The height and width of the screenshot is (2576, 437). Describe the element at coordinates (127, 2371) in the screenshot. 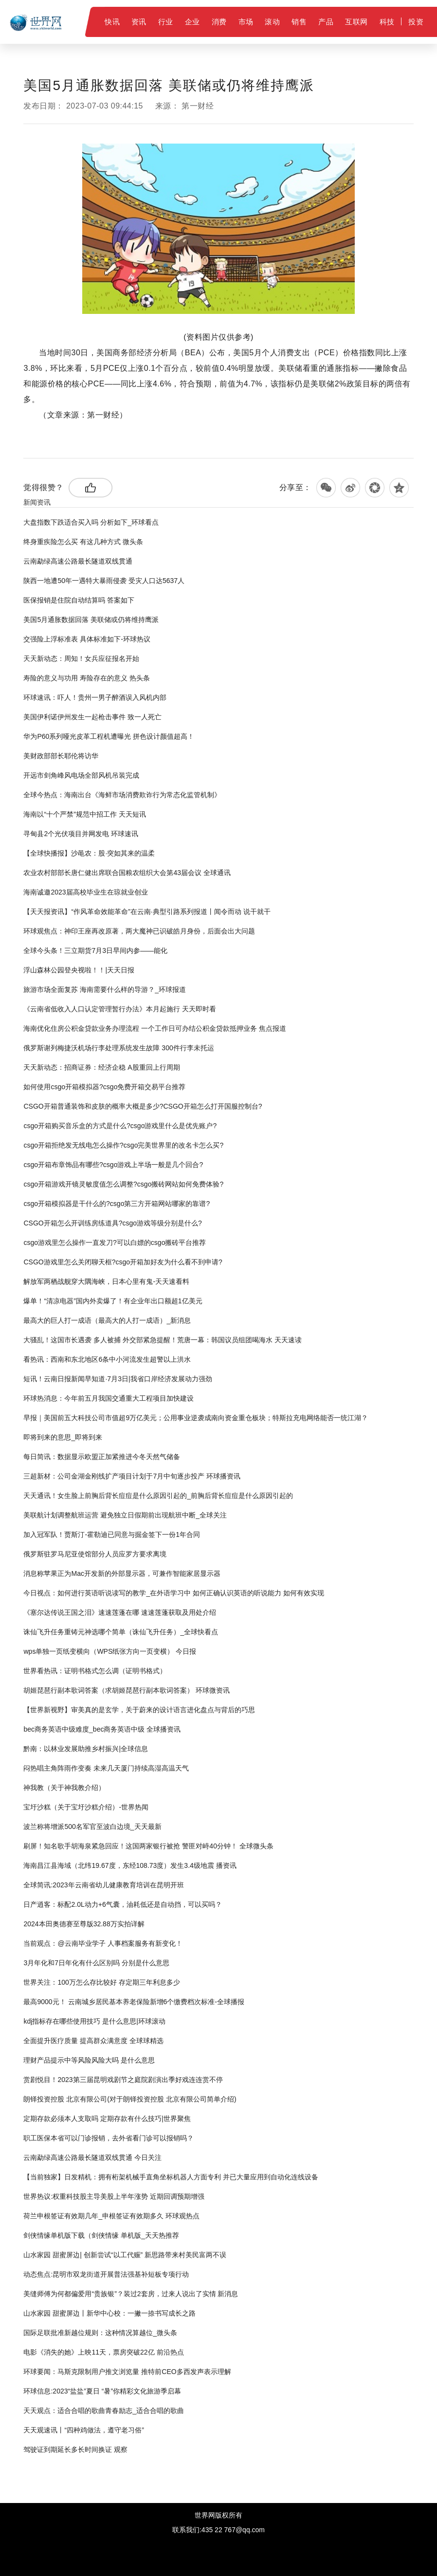

I see `环球要闻：马斯克限制用户推文浏览量 推特前CEO多西发声表示理解` at that location.